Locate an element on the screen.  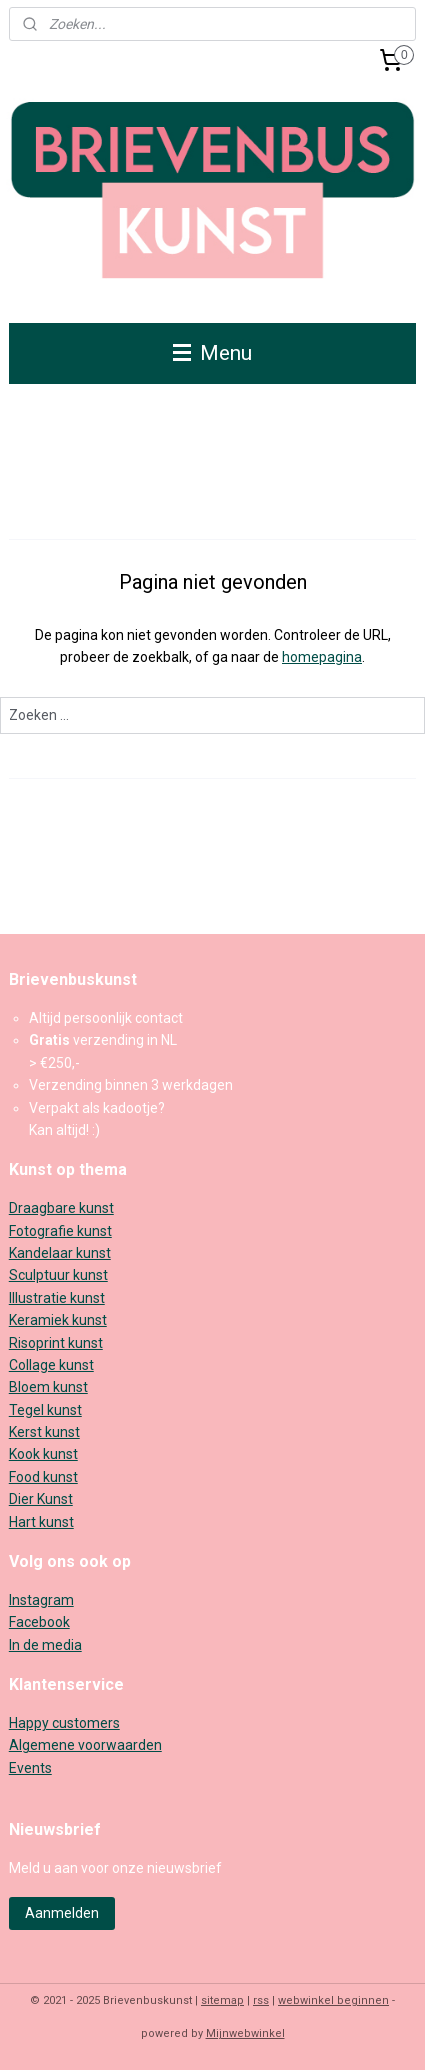
Risoprint kunst is located at coordinates (56, 1343).